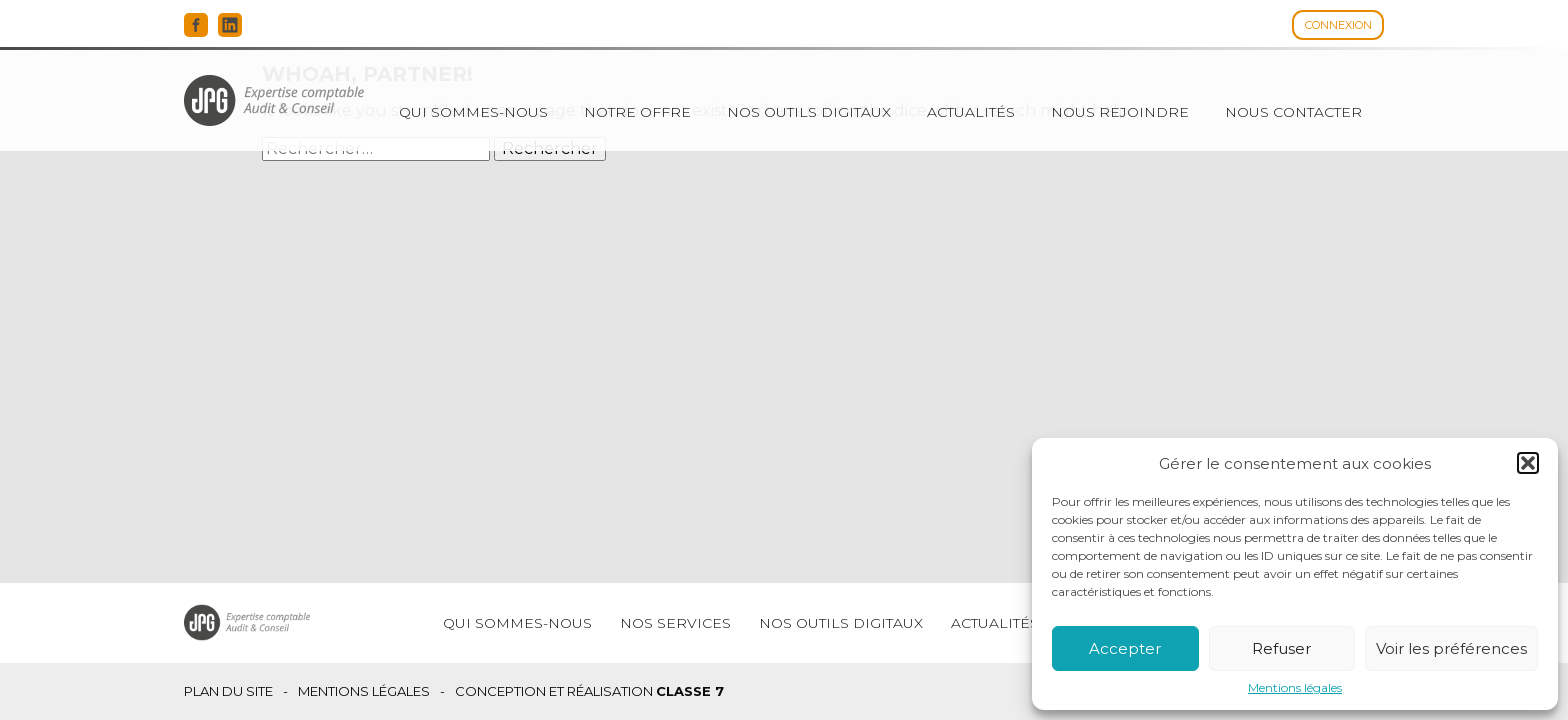 This screenshot has height=720, width=1568. I want to click on Qui sommes-nous, so click(473, 112).